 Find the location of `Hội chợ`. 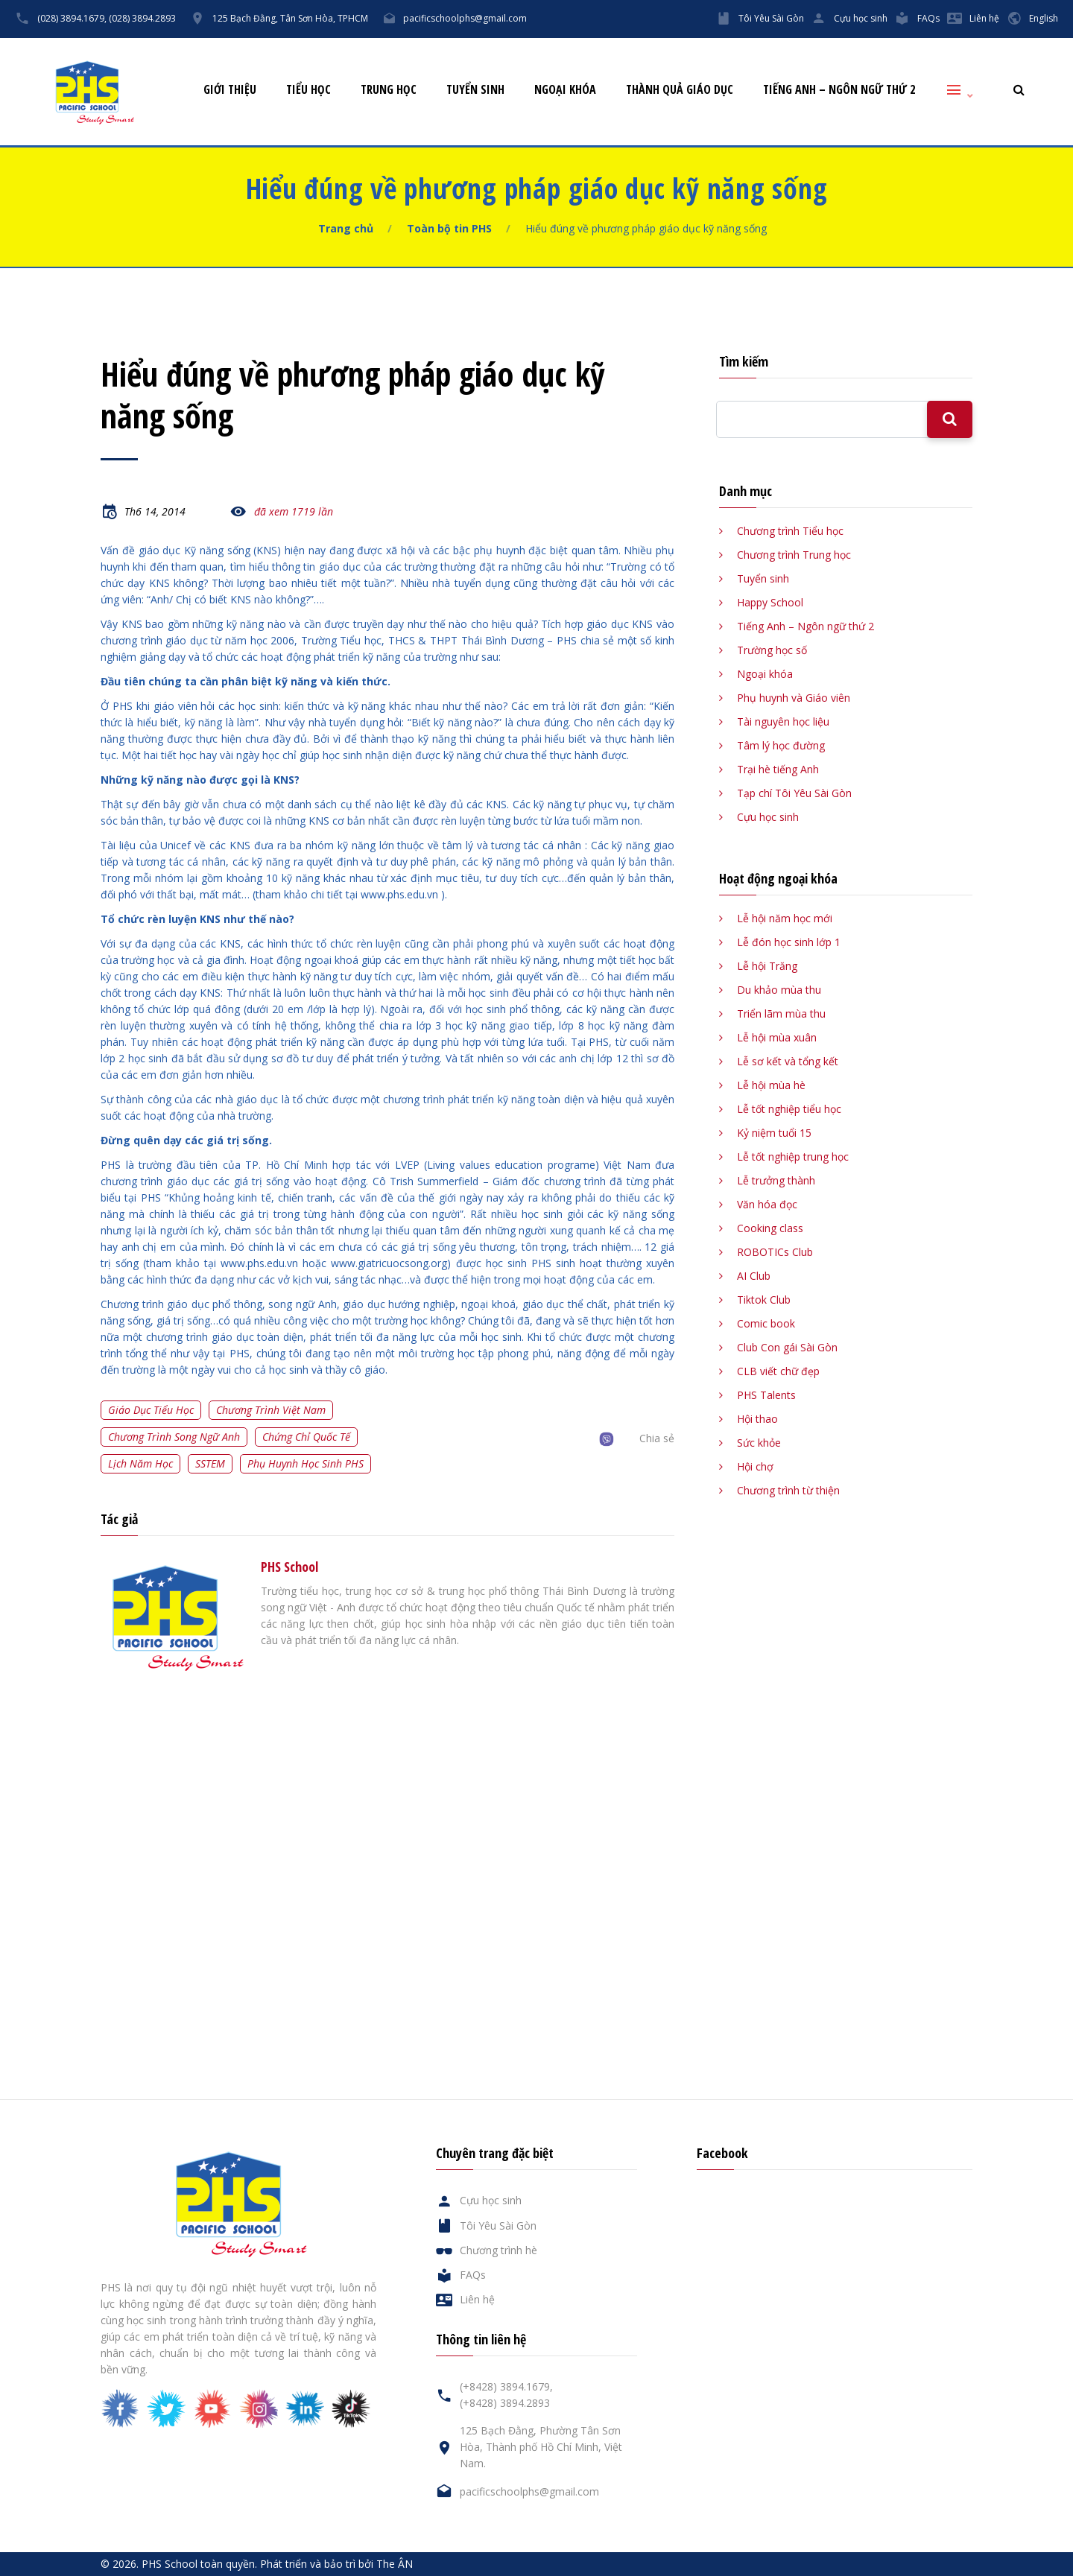

Hội chợ is located at coordinates (755, 1466).